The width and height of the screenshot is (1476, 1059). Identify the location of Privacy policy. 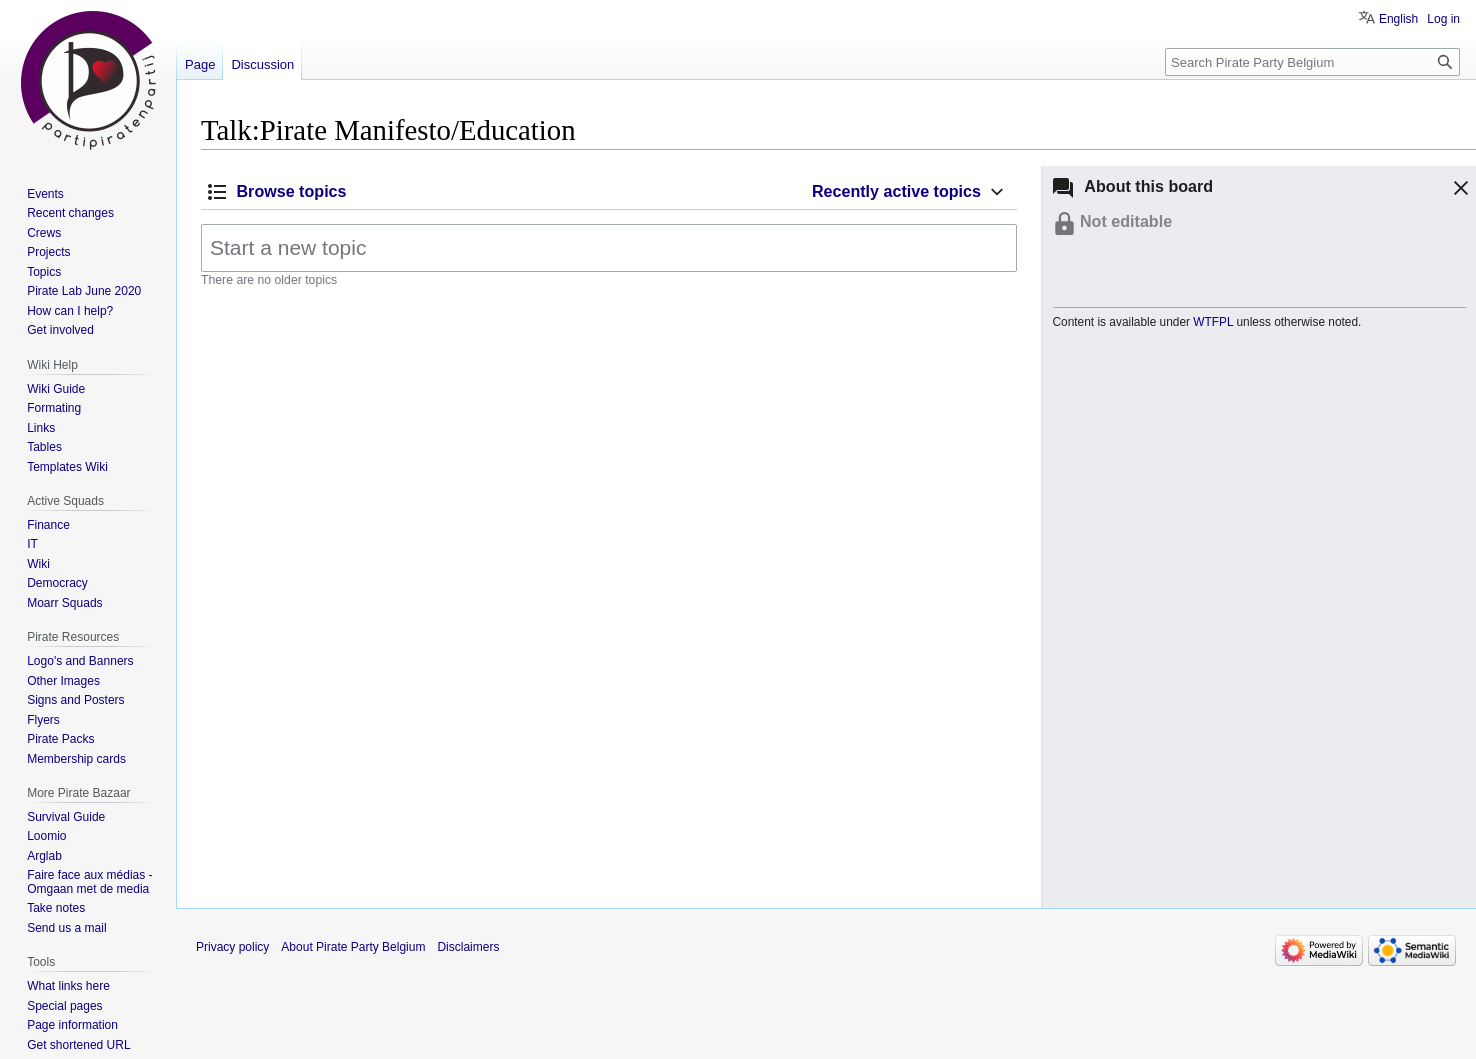
(232, 947).